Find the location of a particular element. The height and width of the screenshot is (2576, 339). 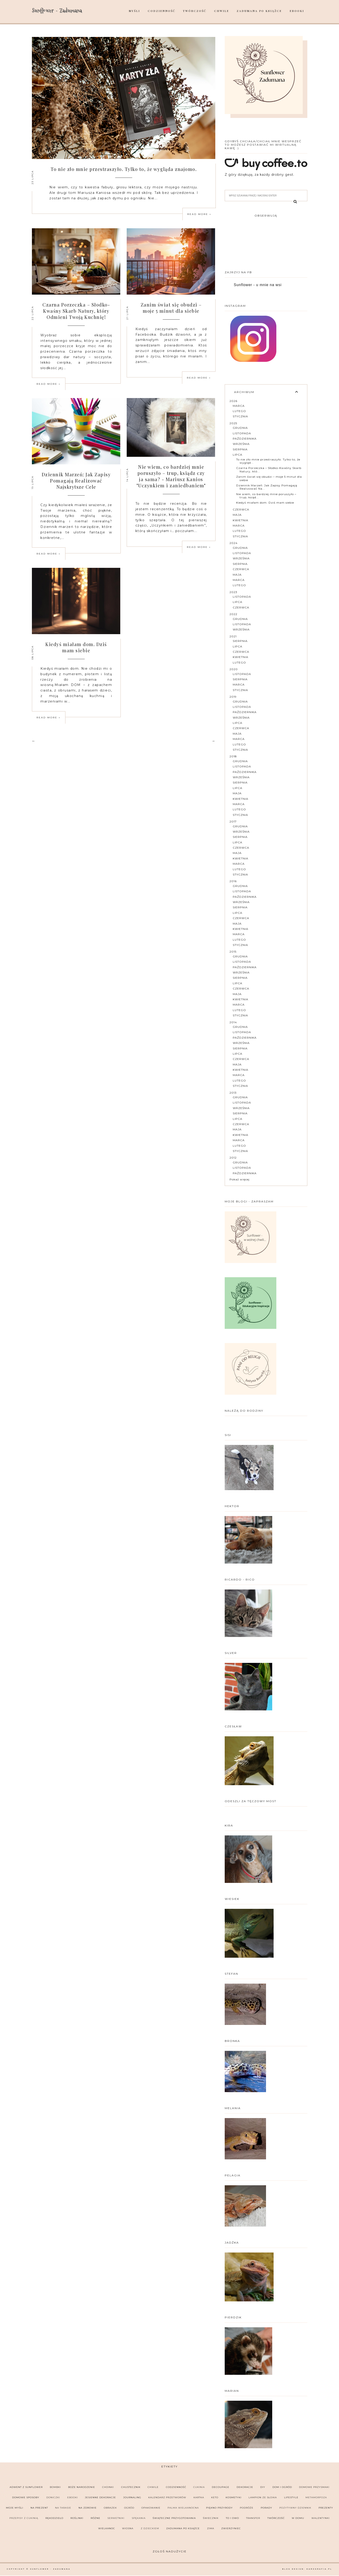

rękodzieło is located at coordinates (54, 2518).